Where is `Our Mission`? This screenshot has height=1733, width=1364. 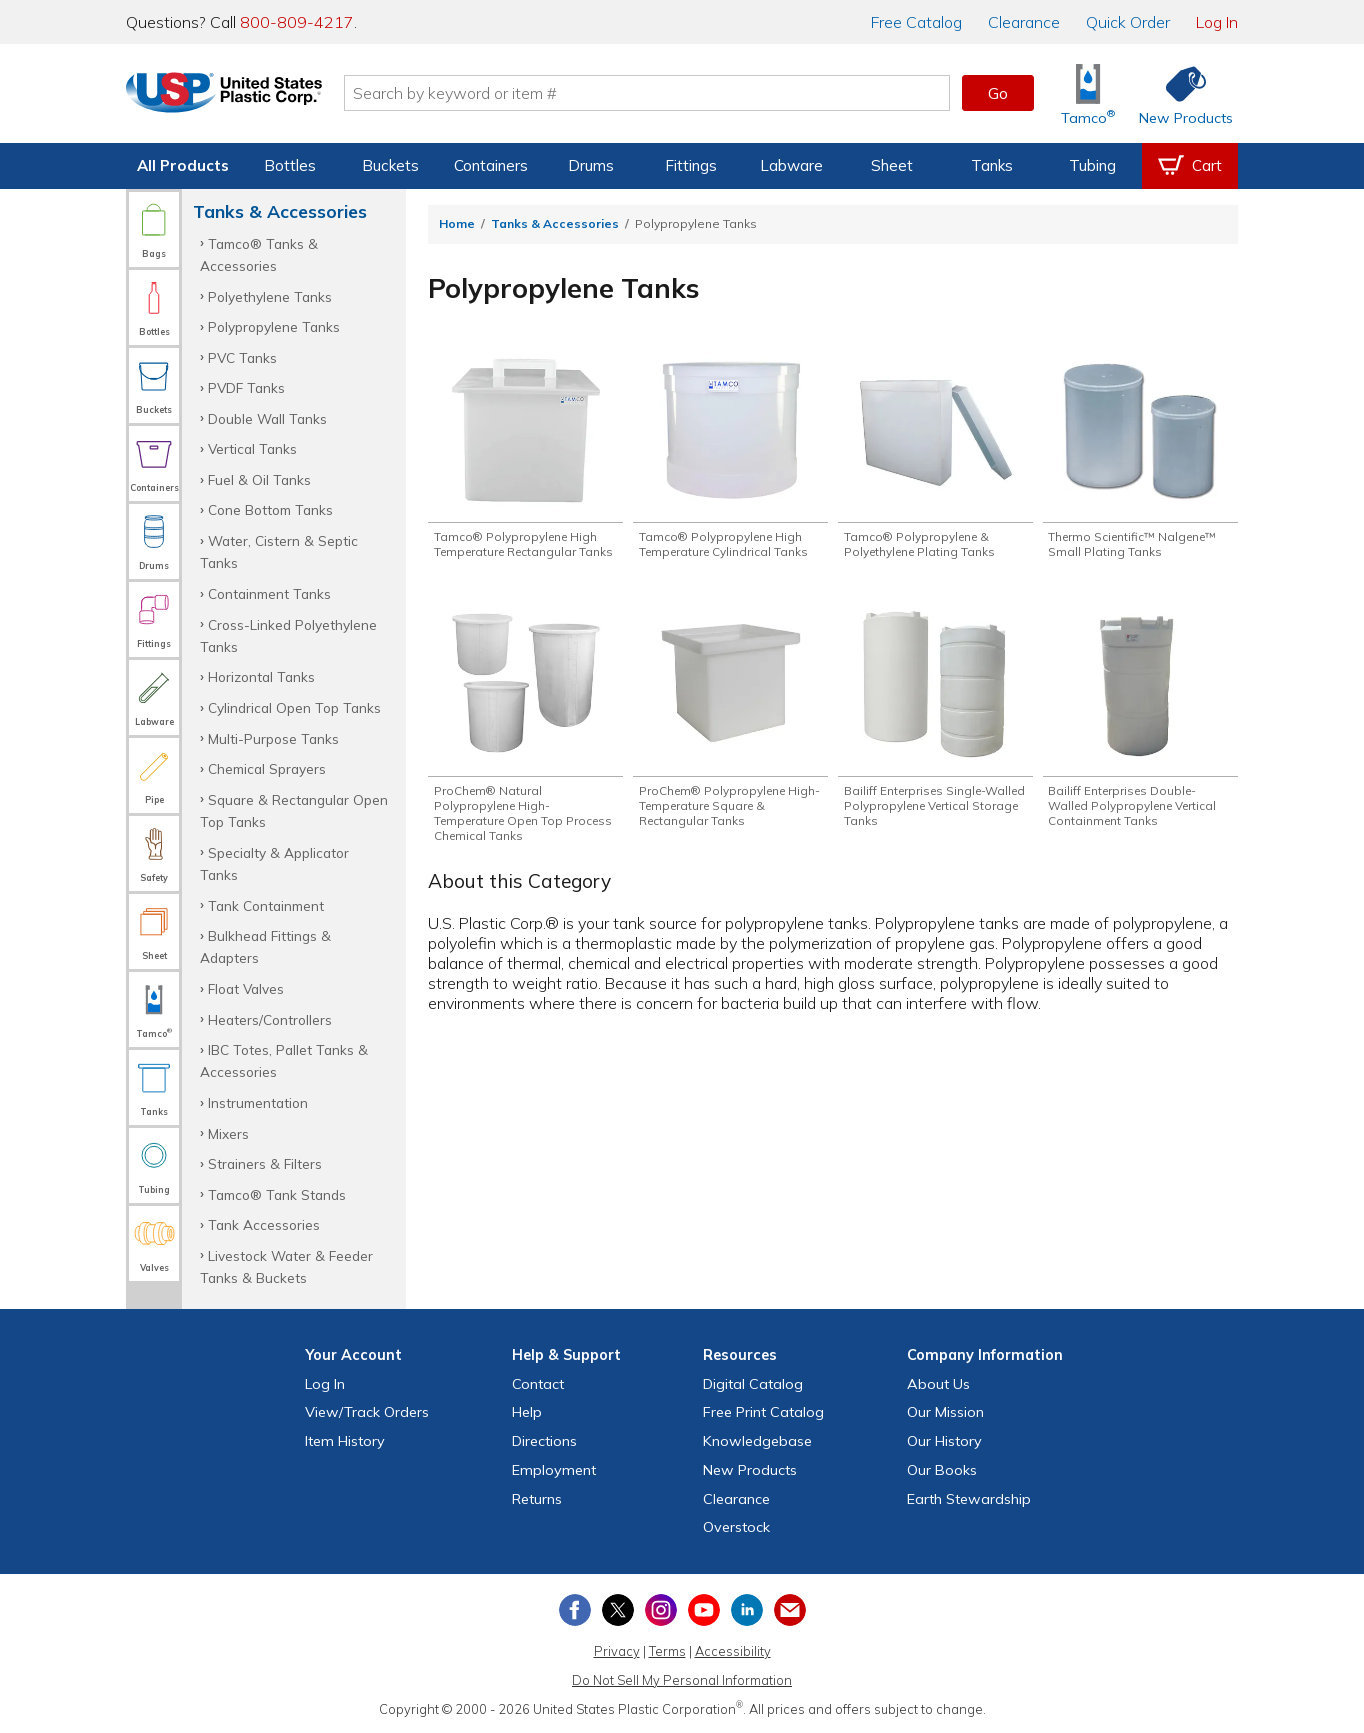
Our Mission is located at coordinates (945, 1412).